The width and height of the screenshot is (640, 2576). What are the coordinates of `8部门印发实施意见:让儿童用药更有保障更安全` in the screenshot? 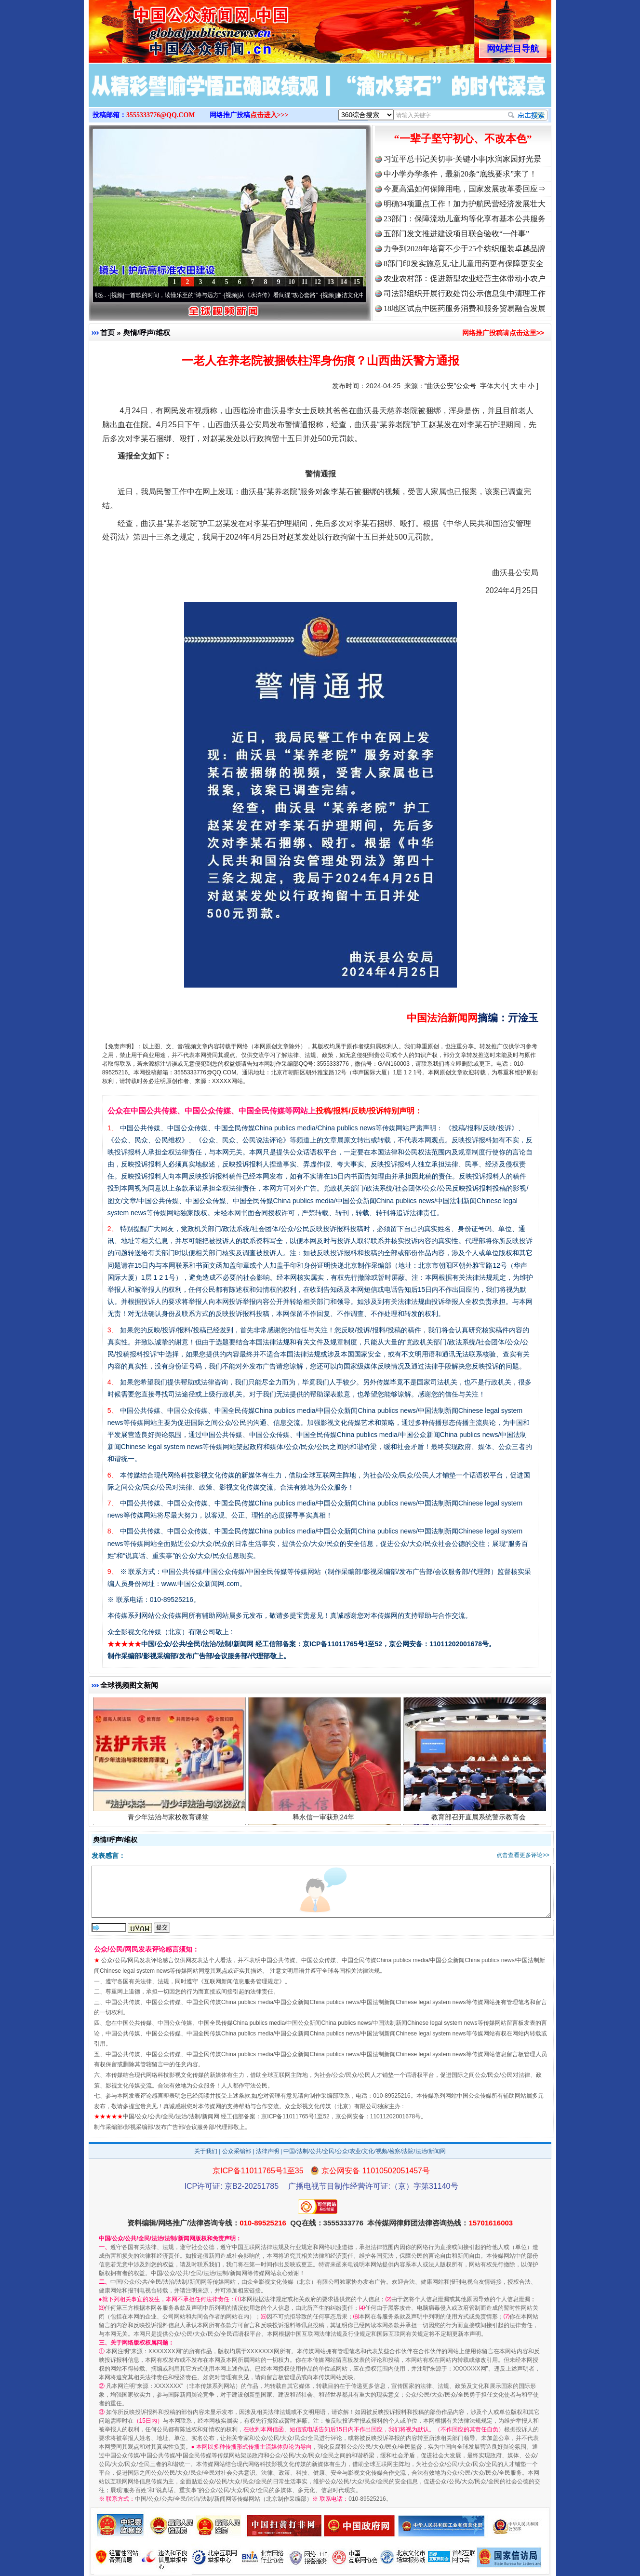 It's located at (464, 263).